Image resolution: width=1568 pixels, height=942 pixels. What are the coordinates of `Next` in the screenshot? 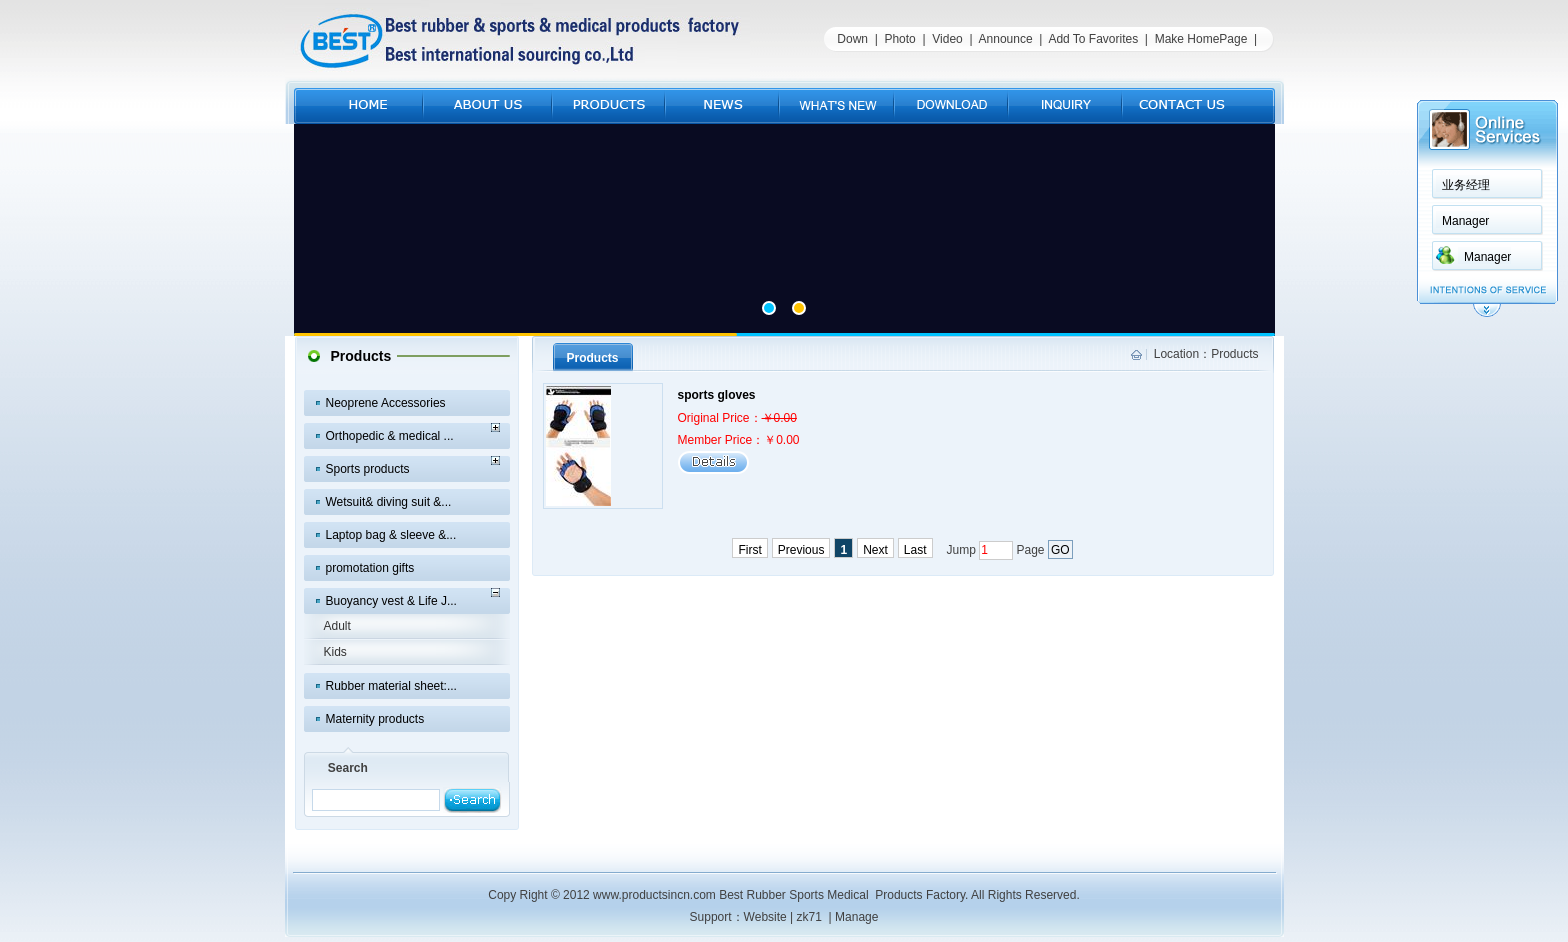 It's located at (875, 550).